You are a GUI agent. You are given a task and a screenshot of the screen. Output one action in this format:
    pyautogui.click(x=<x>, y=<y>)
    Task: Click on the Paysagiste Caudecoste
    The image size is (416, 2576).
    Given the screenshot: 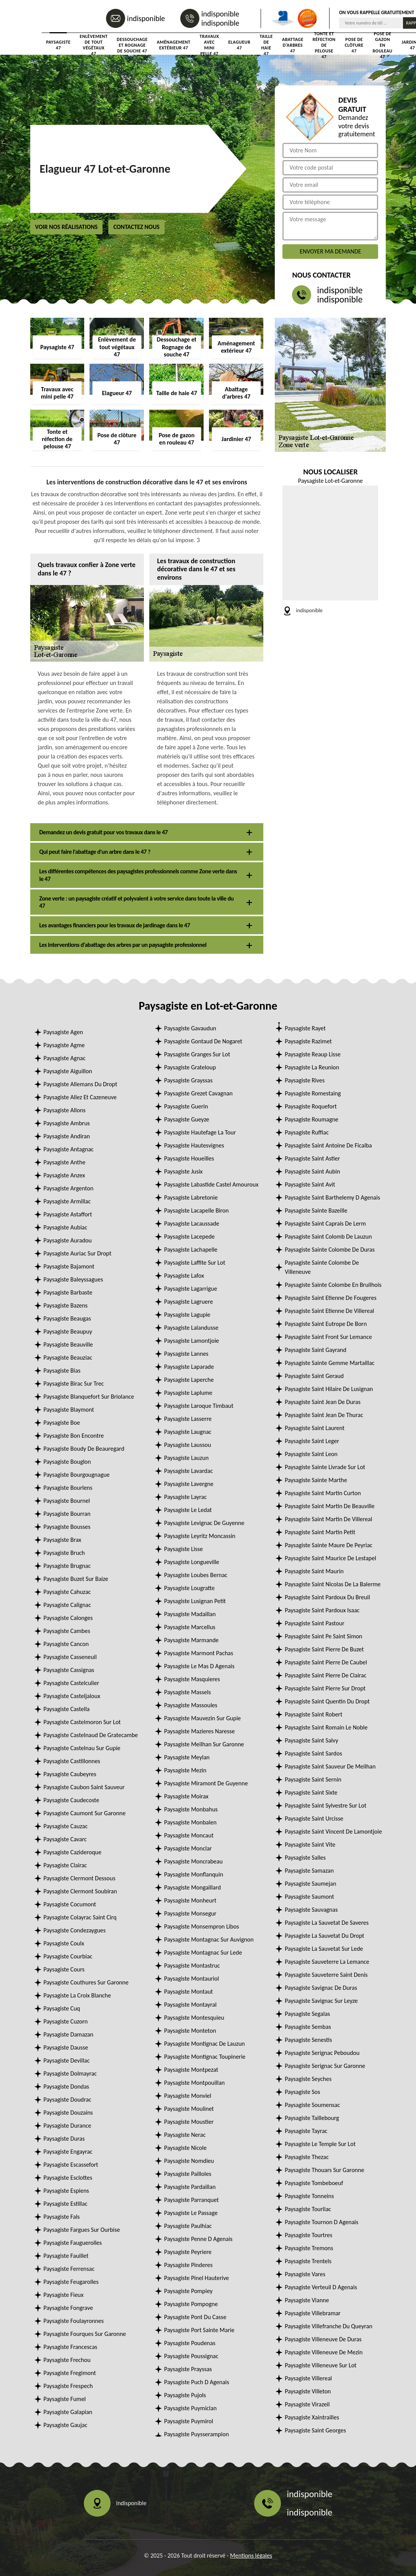 What is the action you would take?
    pyautogui.click(x=72, y=1800)
    